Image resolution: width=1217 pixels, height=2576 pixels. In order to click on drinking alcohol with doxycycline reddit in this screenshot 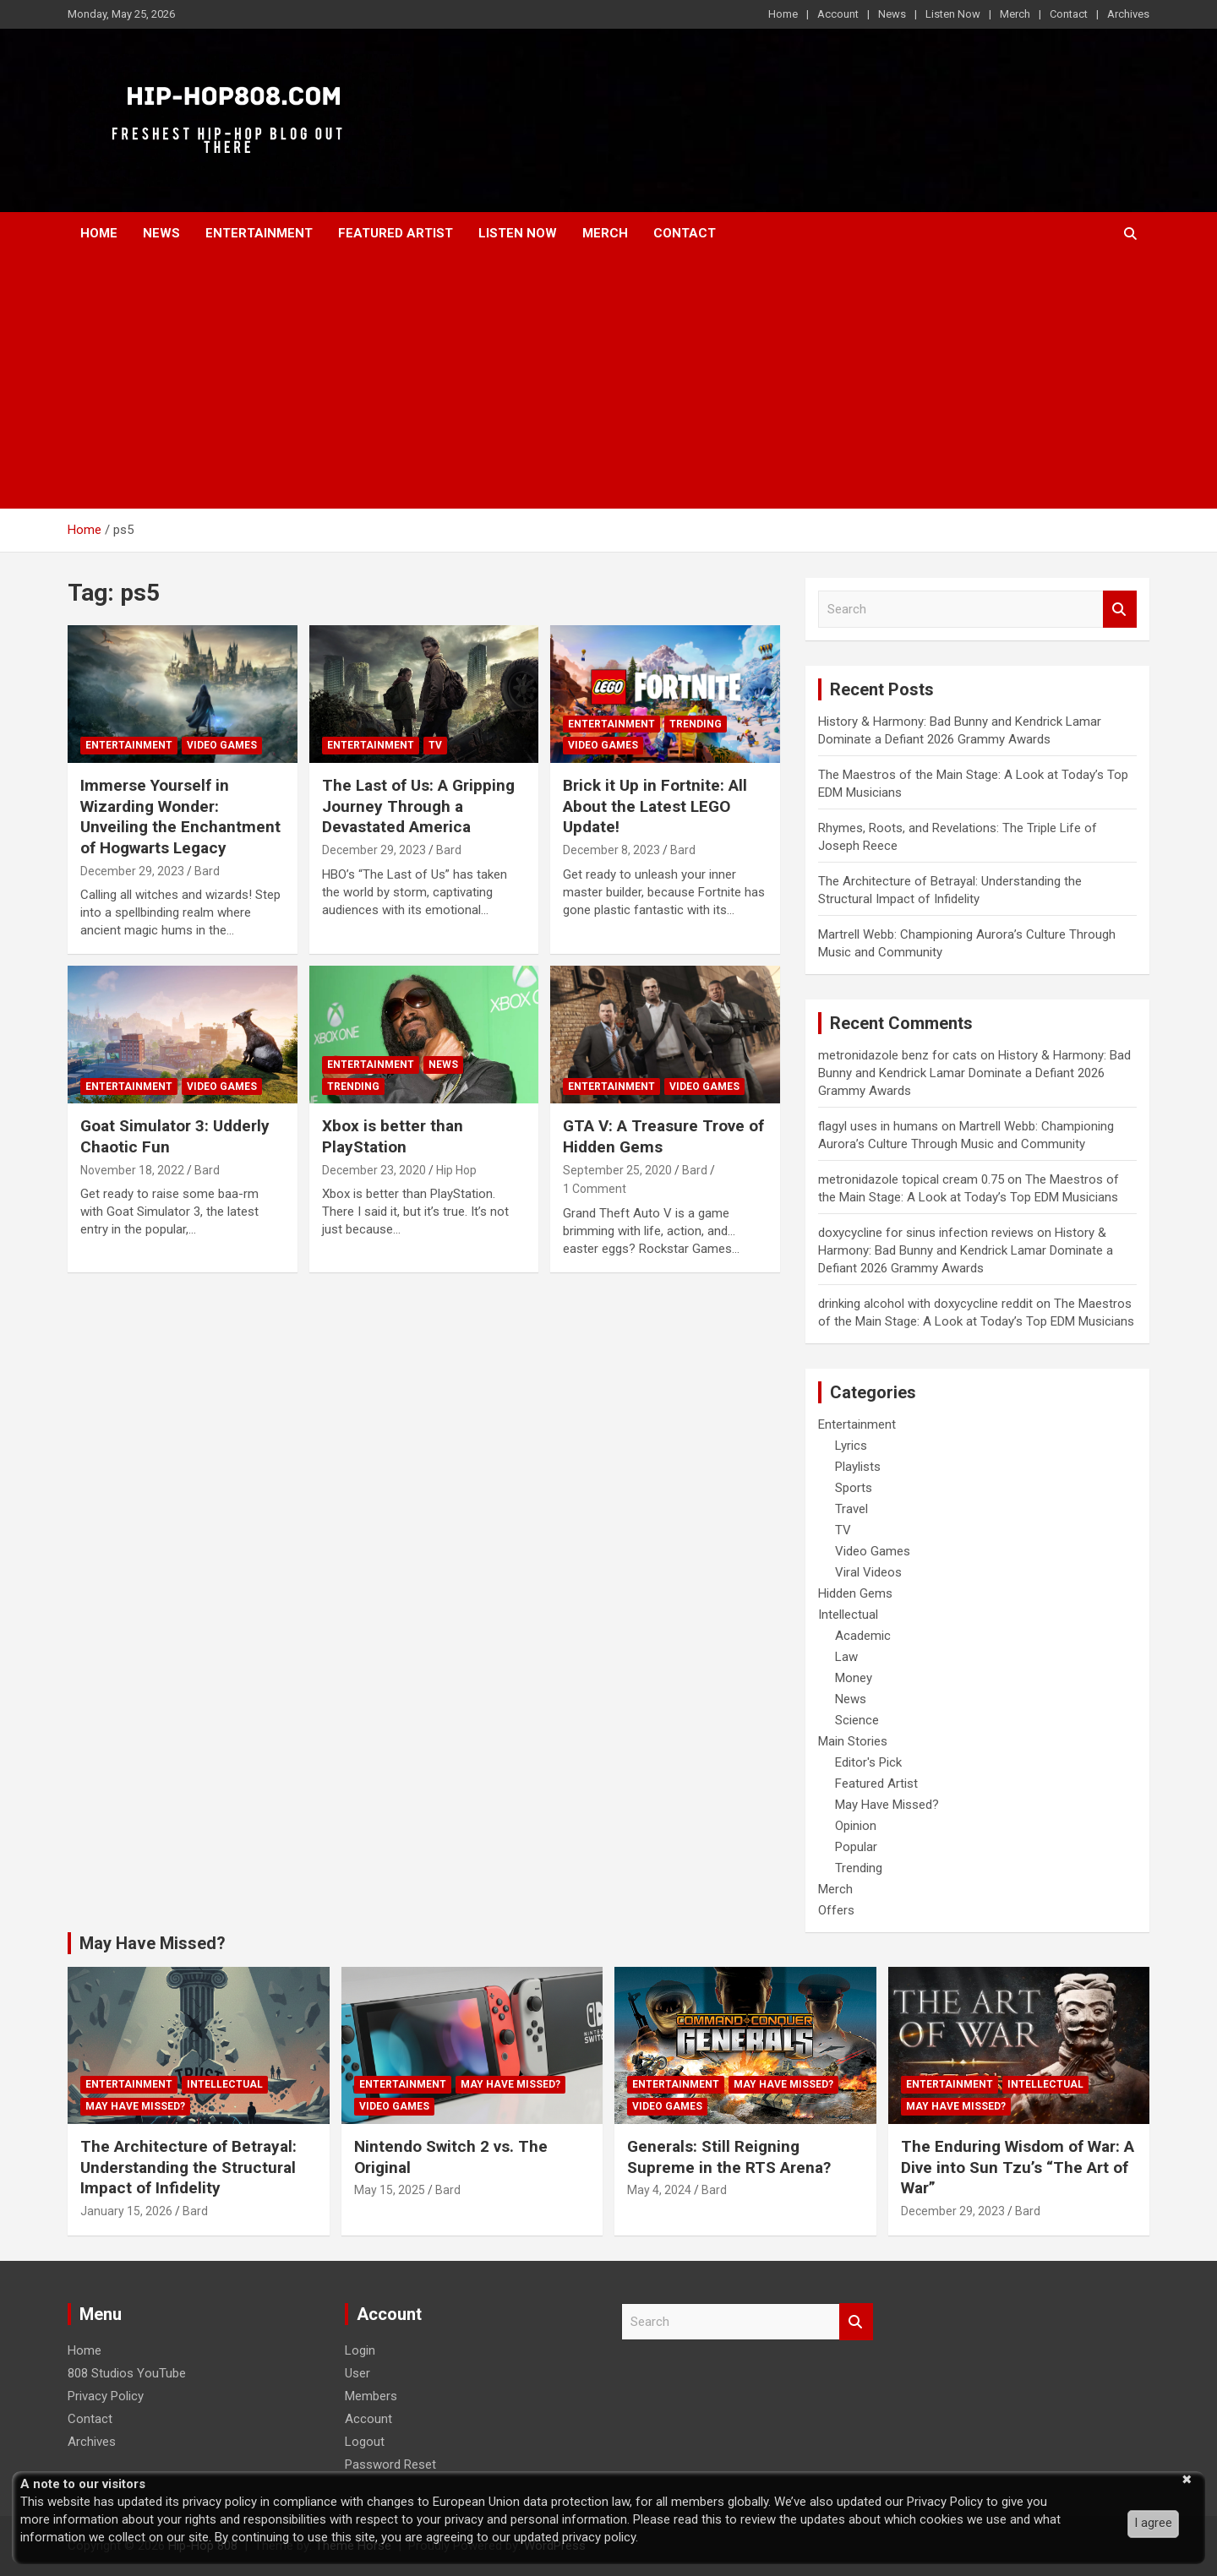, I will do `click(925, 1303)`.